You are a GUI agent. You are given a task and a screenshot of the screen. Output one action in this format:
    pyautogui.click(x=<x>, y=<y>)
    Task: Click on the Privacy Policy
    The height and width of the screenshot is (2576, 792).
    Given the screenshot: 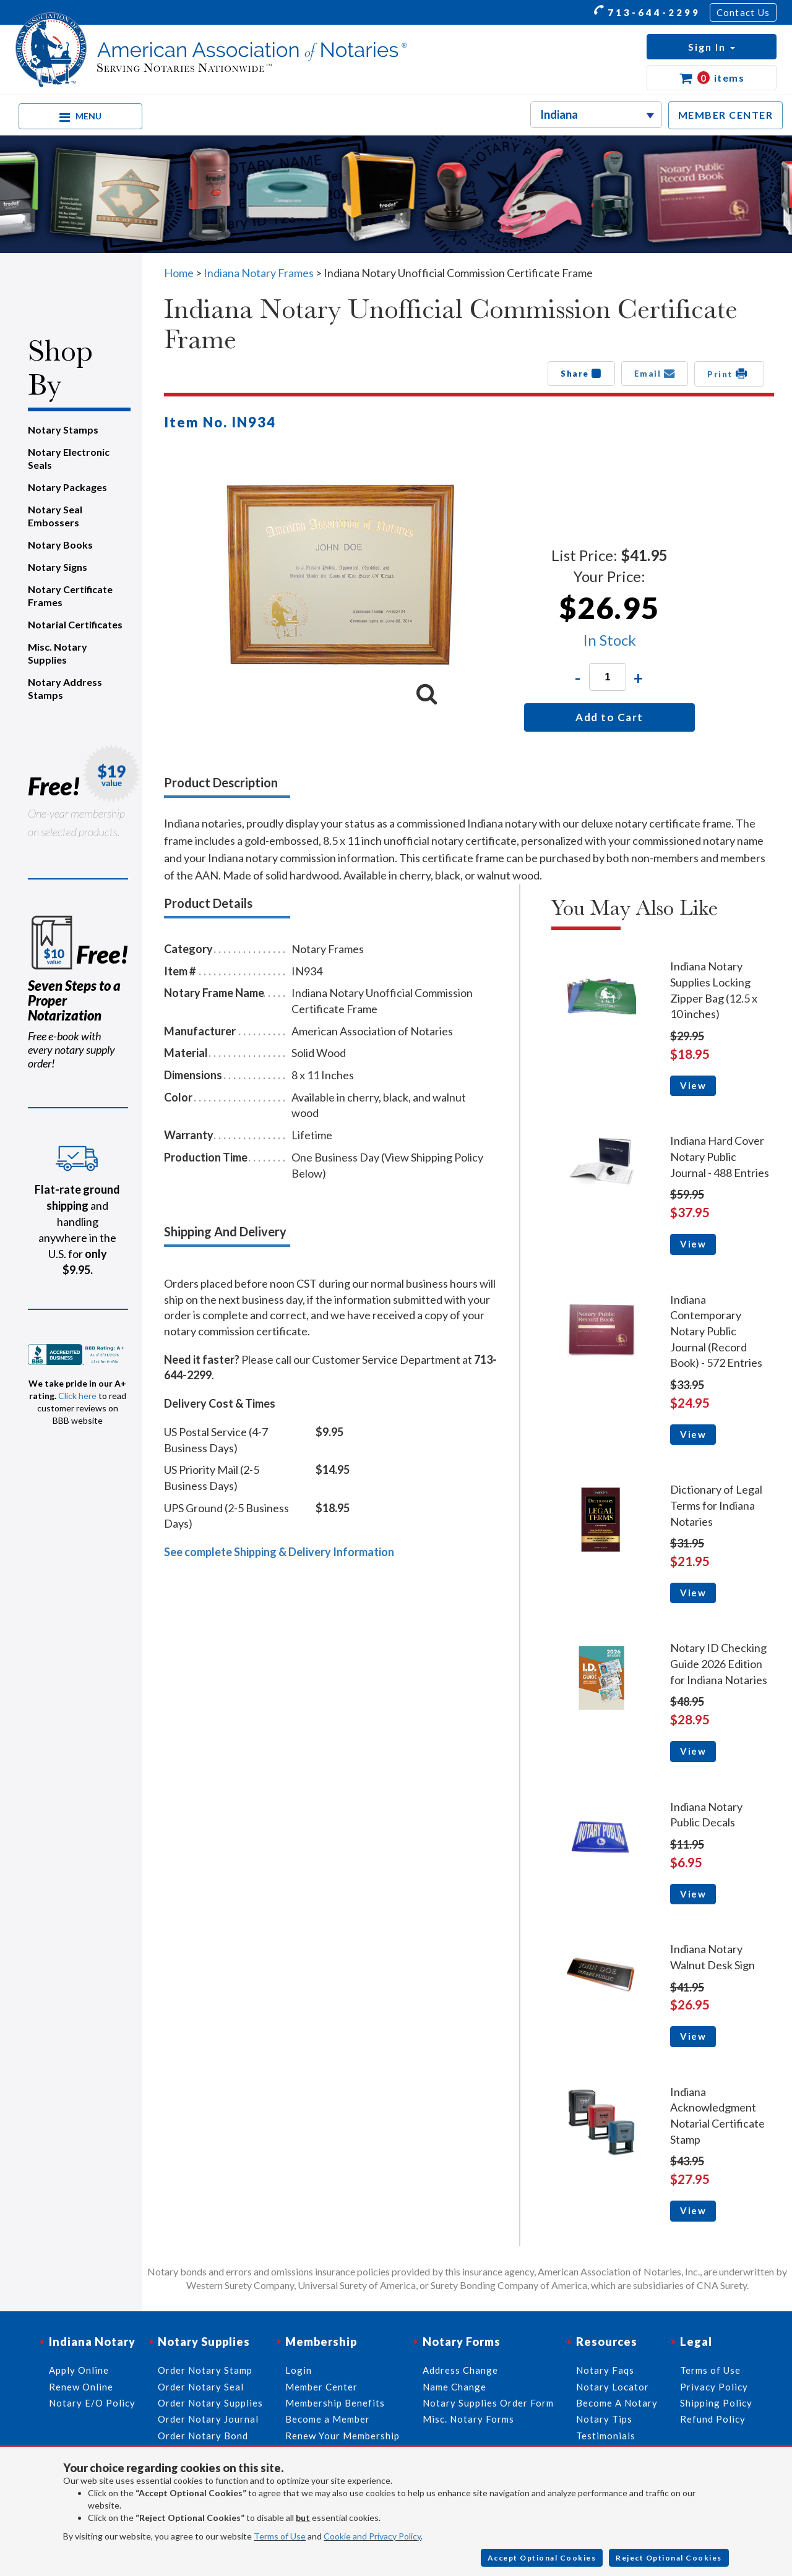 What is the action you would take?
    pyautogui.click(x=714, y=2386)
    